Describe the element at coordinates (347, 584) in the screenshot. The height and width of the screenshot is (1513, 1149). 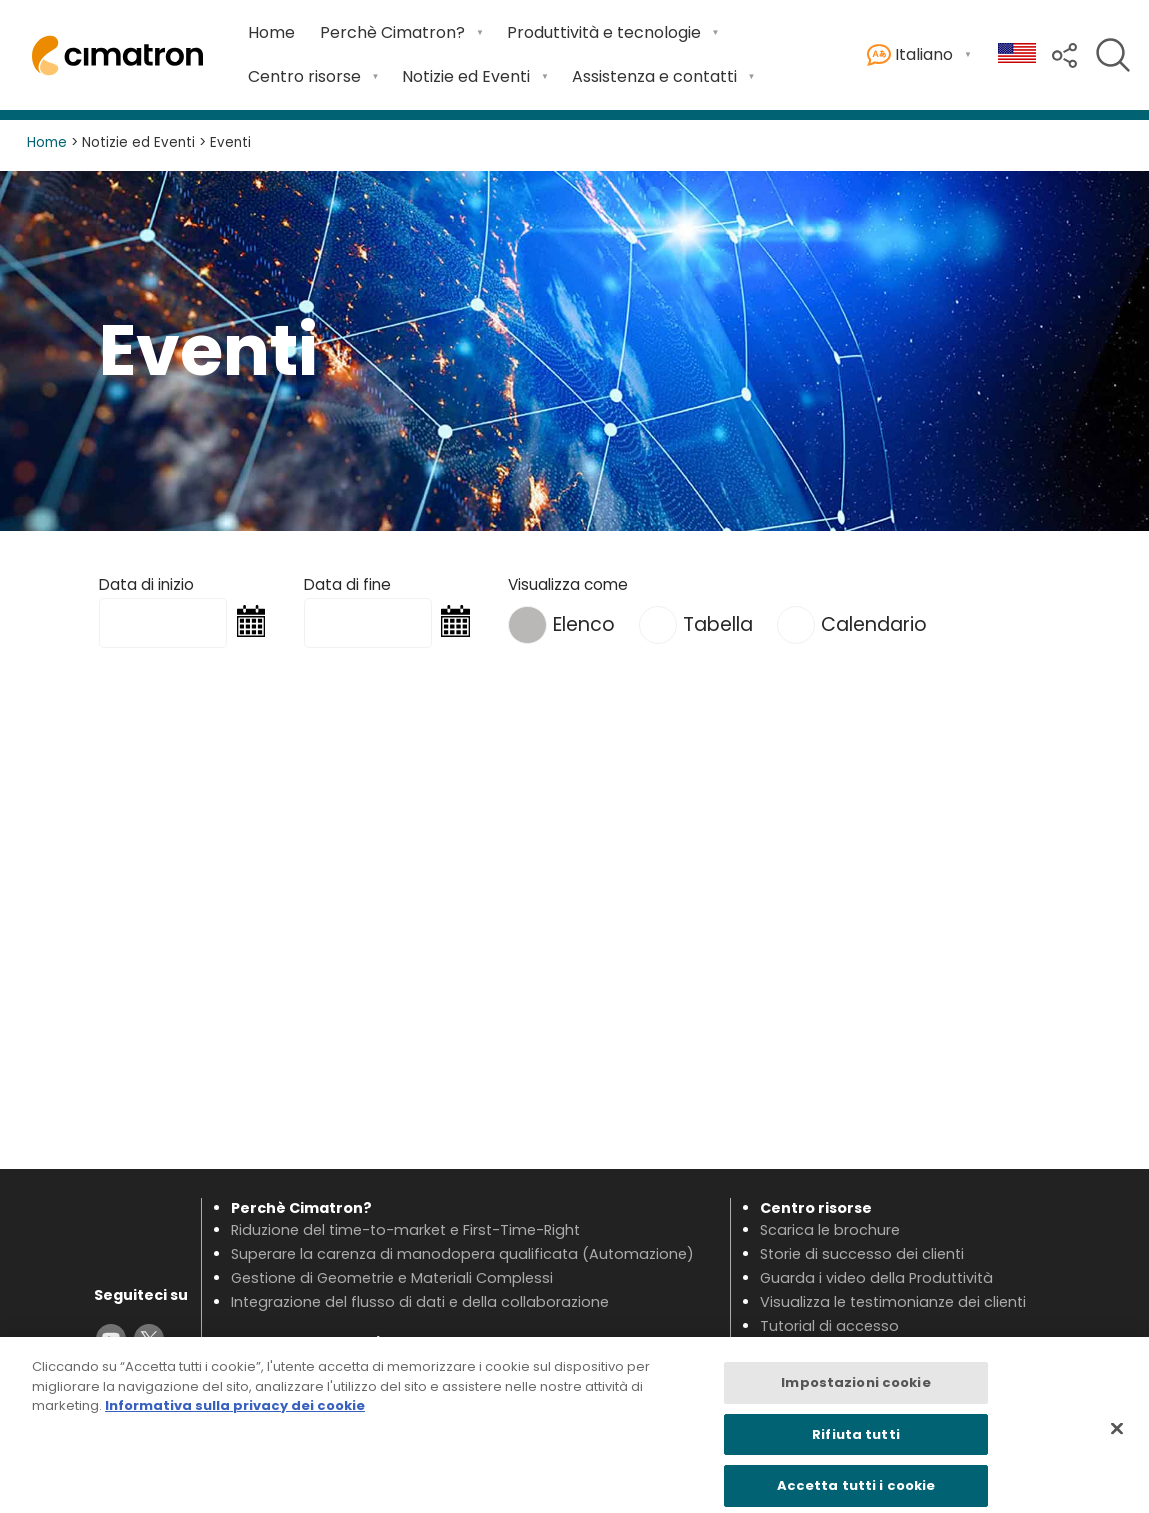
I see `Data di fine` at that location.